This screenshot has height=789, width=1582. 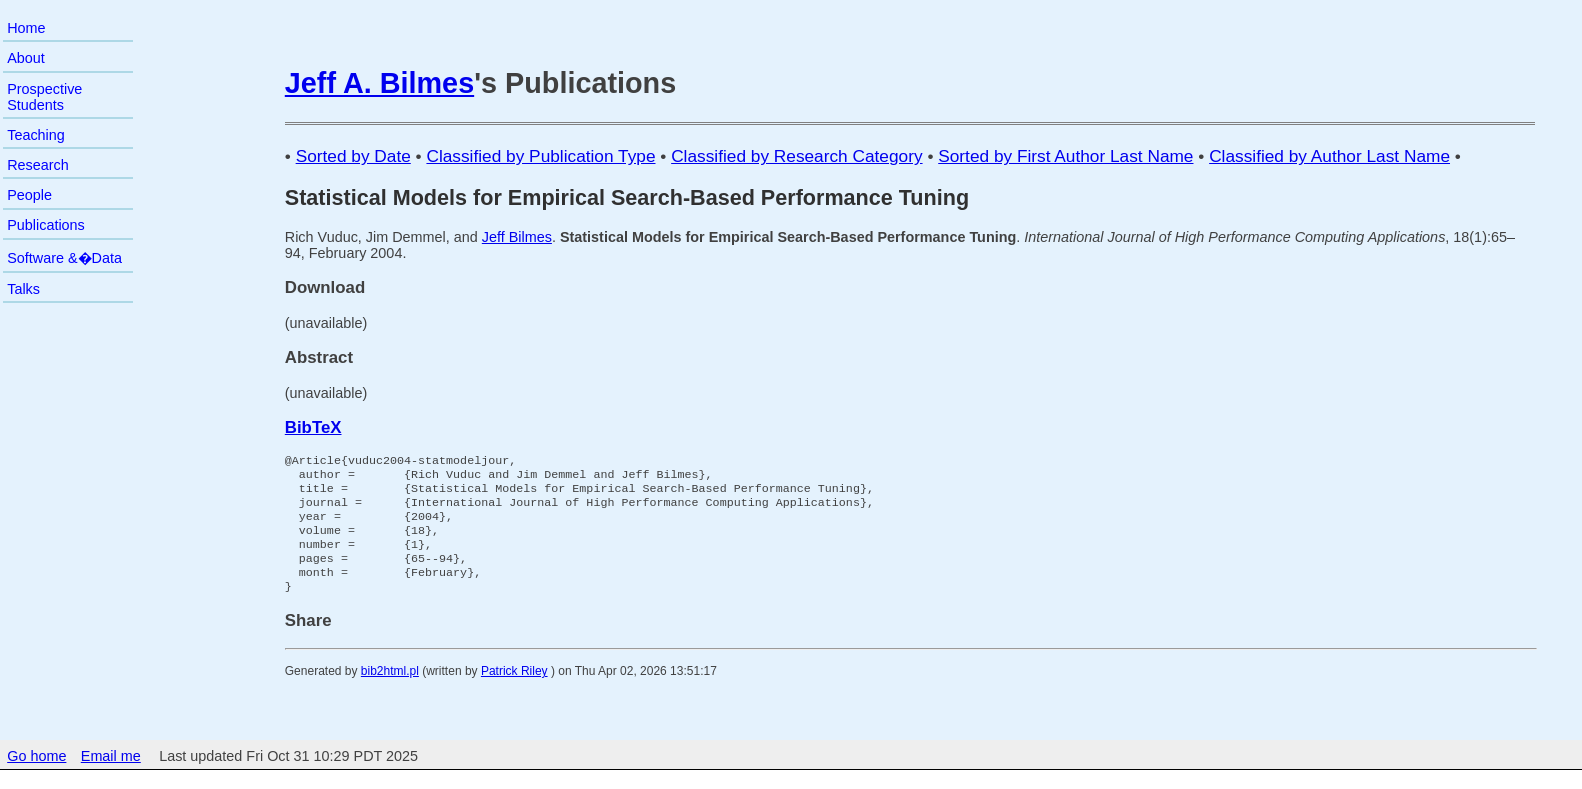 What do you see at coordinates (23, 289) in the screenshot?
I see `Talks` at bounding box center [23, 289].